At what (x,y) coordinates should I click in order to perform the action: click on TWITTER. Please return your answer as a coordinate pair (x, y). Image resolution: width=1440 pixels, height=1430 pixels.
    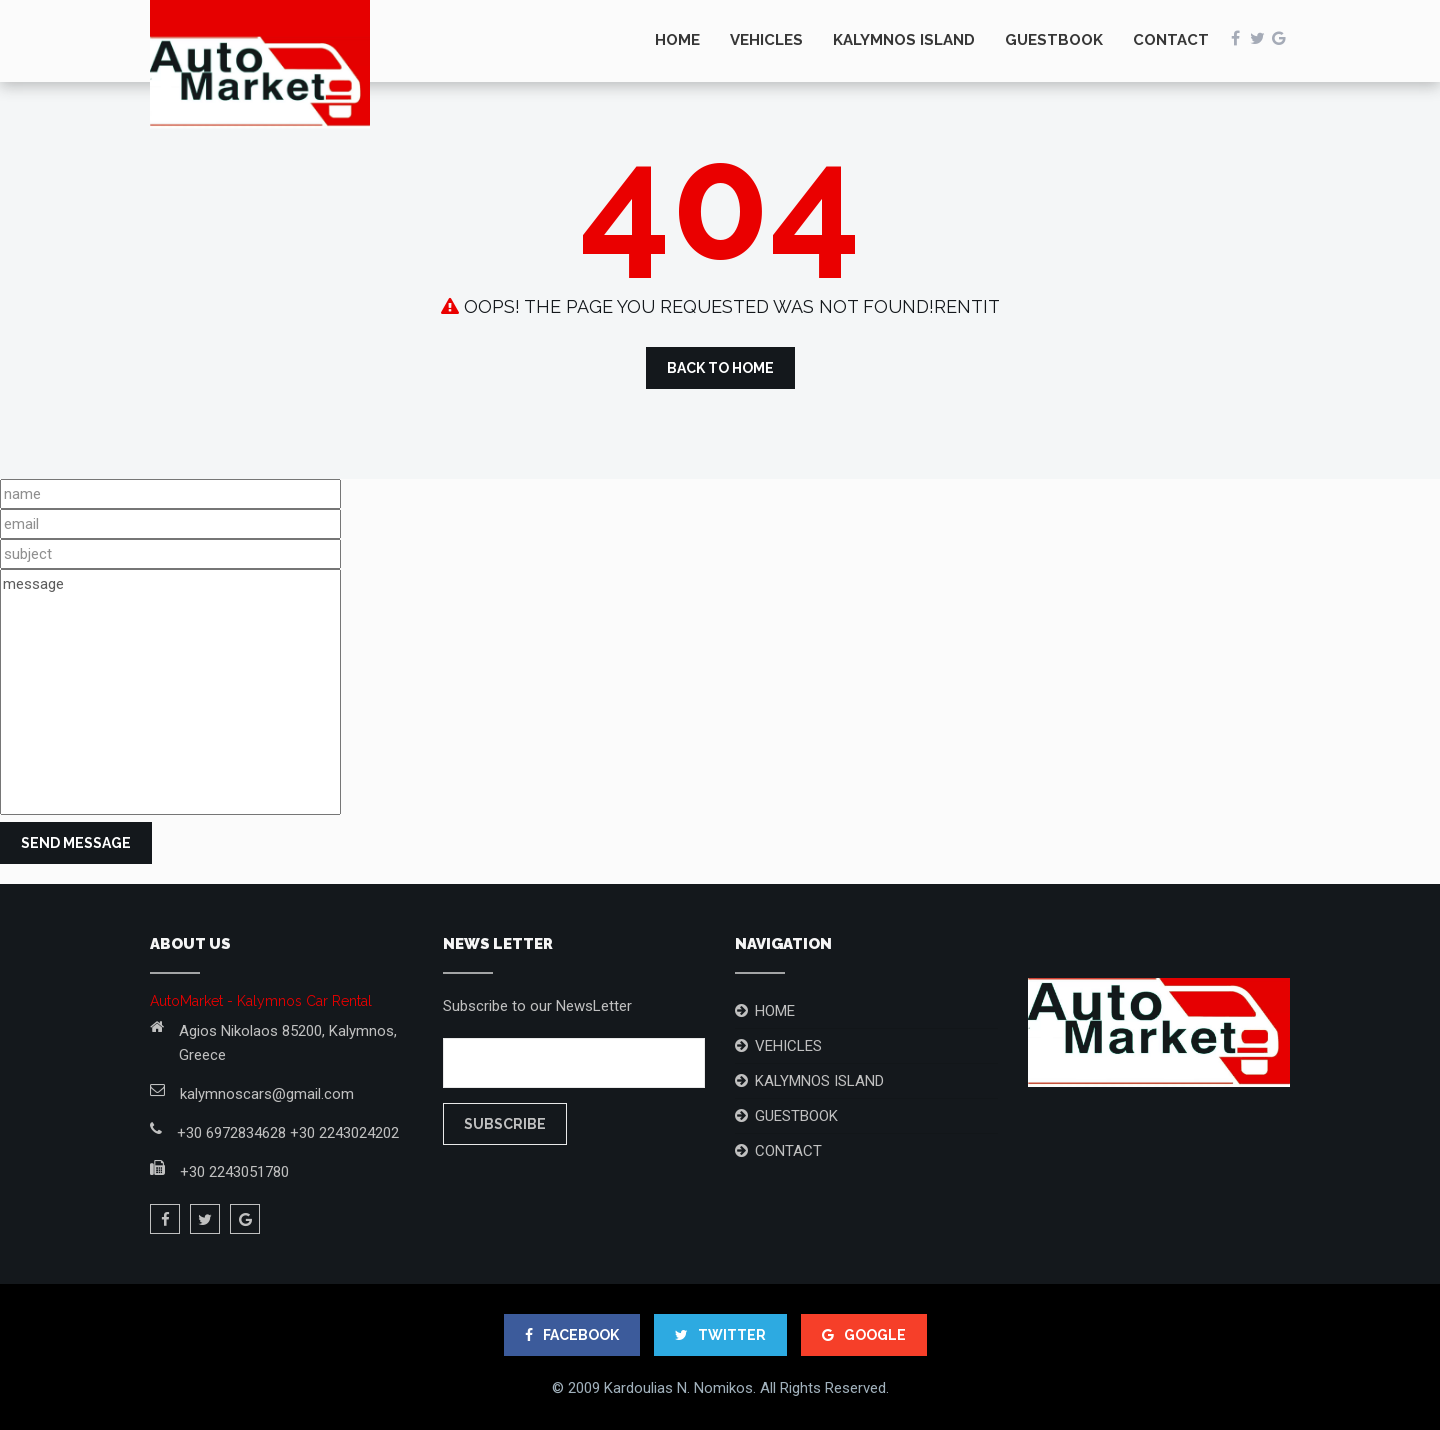
    Looking at the image, I should click on (720, 1335).